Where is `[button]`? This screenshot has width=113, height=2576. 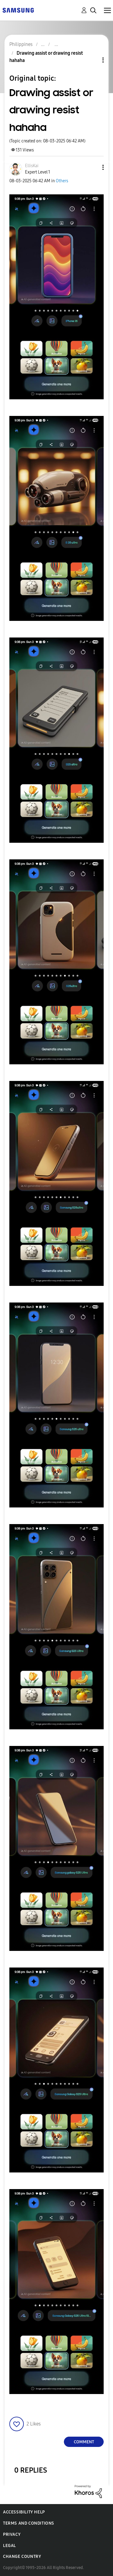 [button] is located at coordinates (93, 167).